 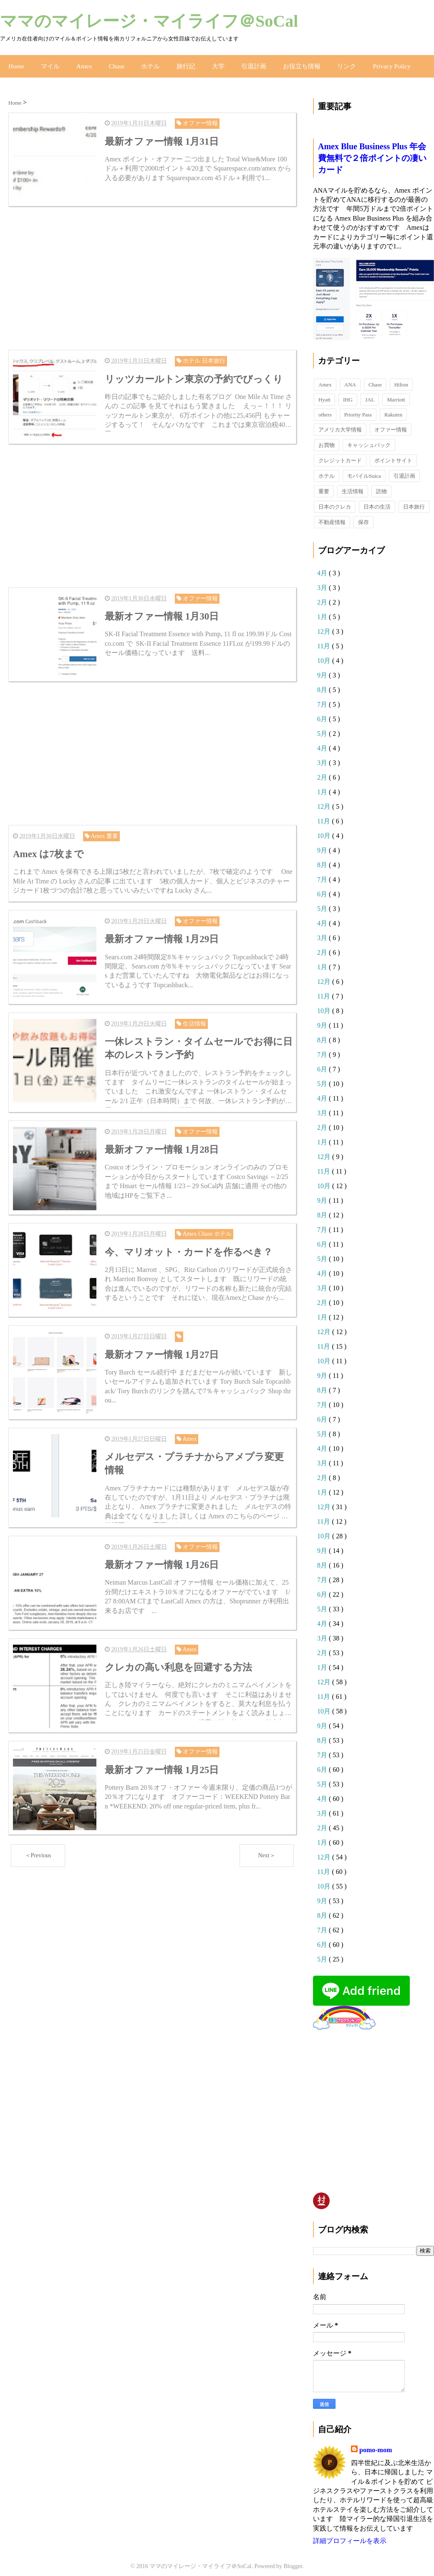 What do you see at coordinates (369, 438) in the screenshot?
I see `キャッシュバック` at bounding box center [369, 438].